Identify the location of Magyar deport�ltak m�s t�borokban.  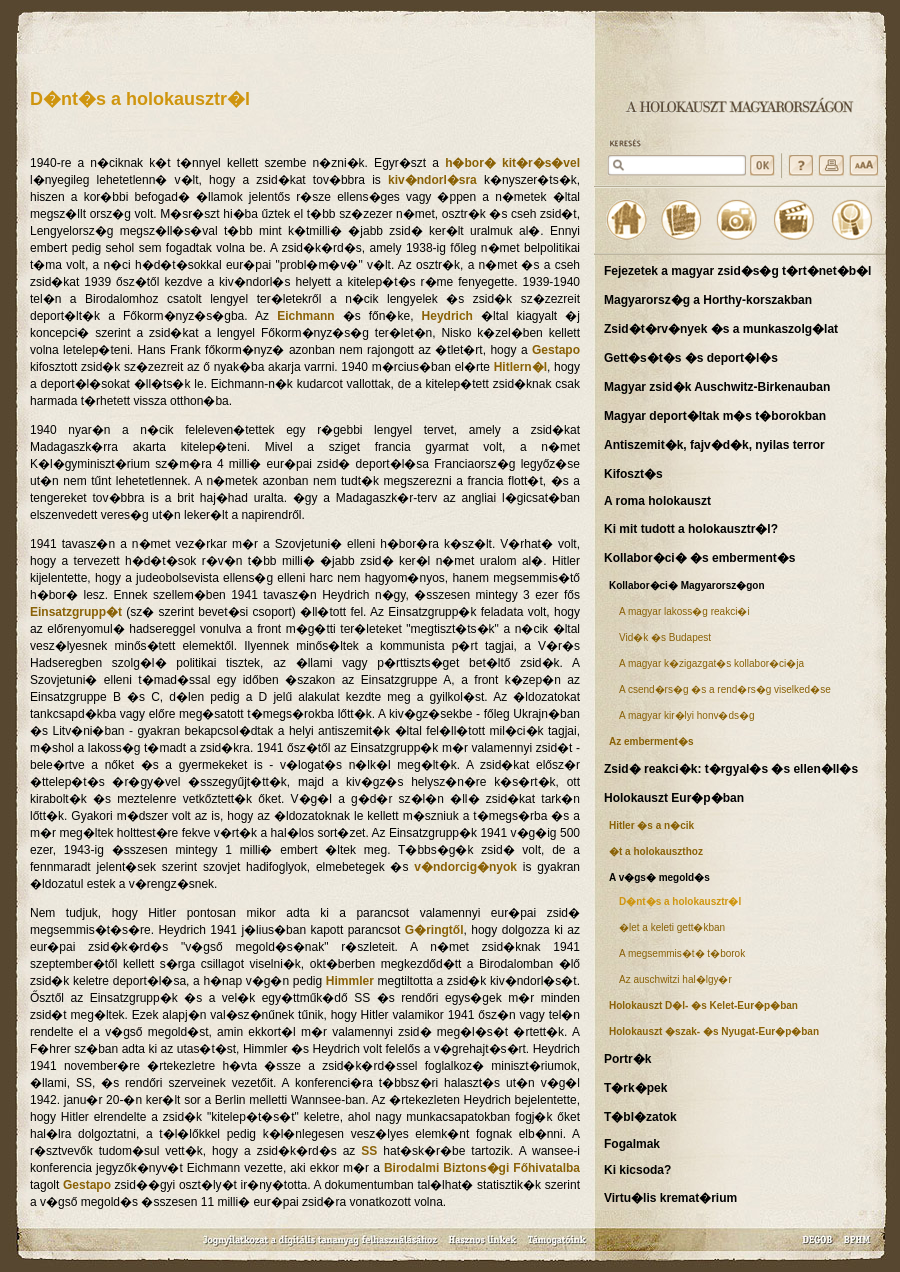
(715, 416).